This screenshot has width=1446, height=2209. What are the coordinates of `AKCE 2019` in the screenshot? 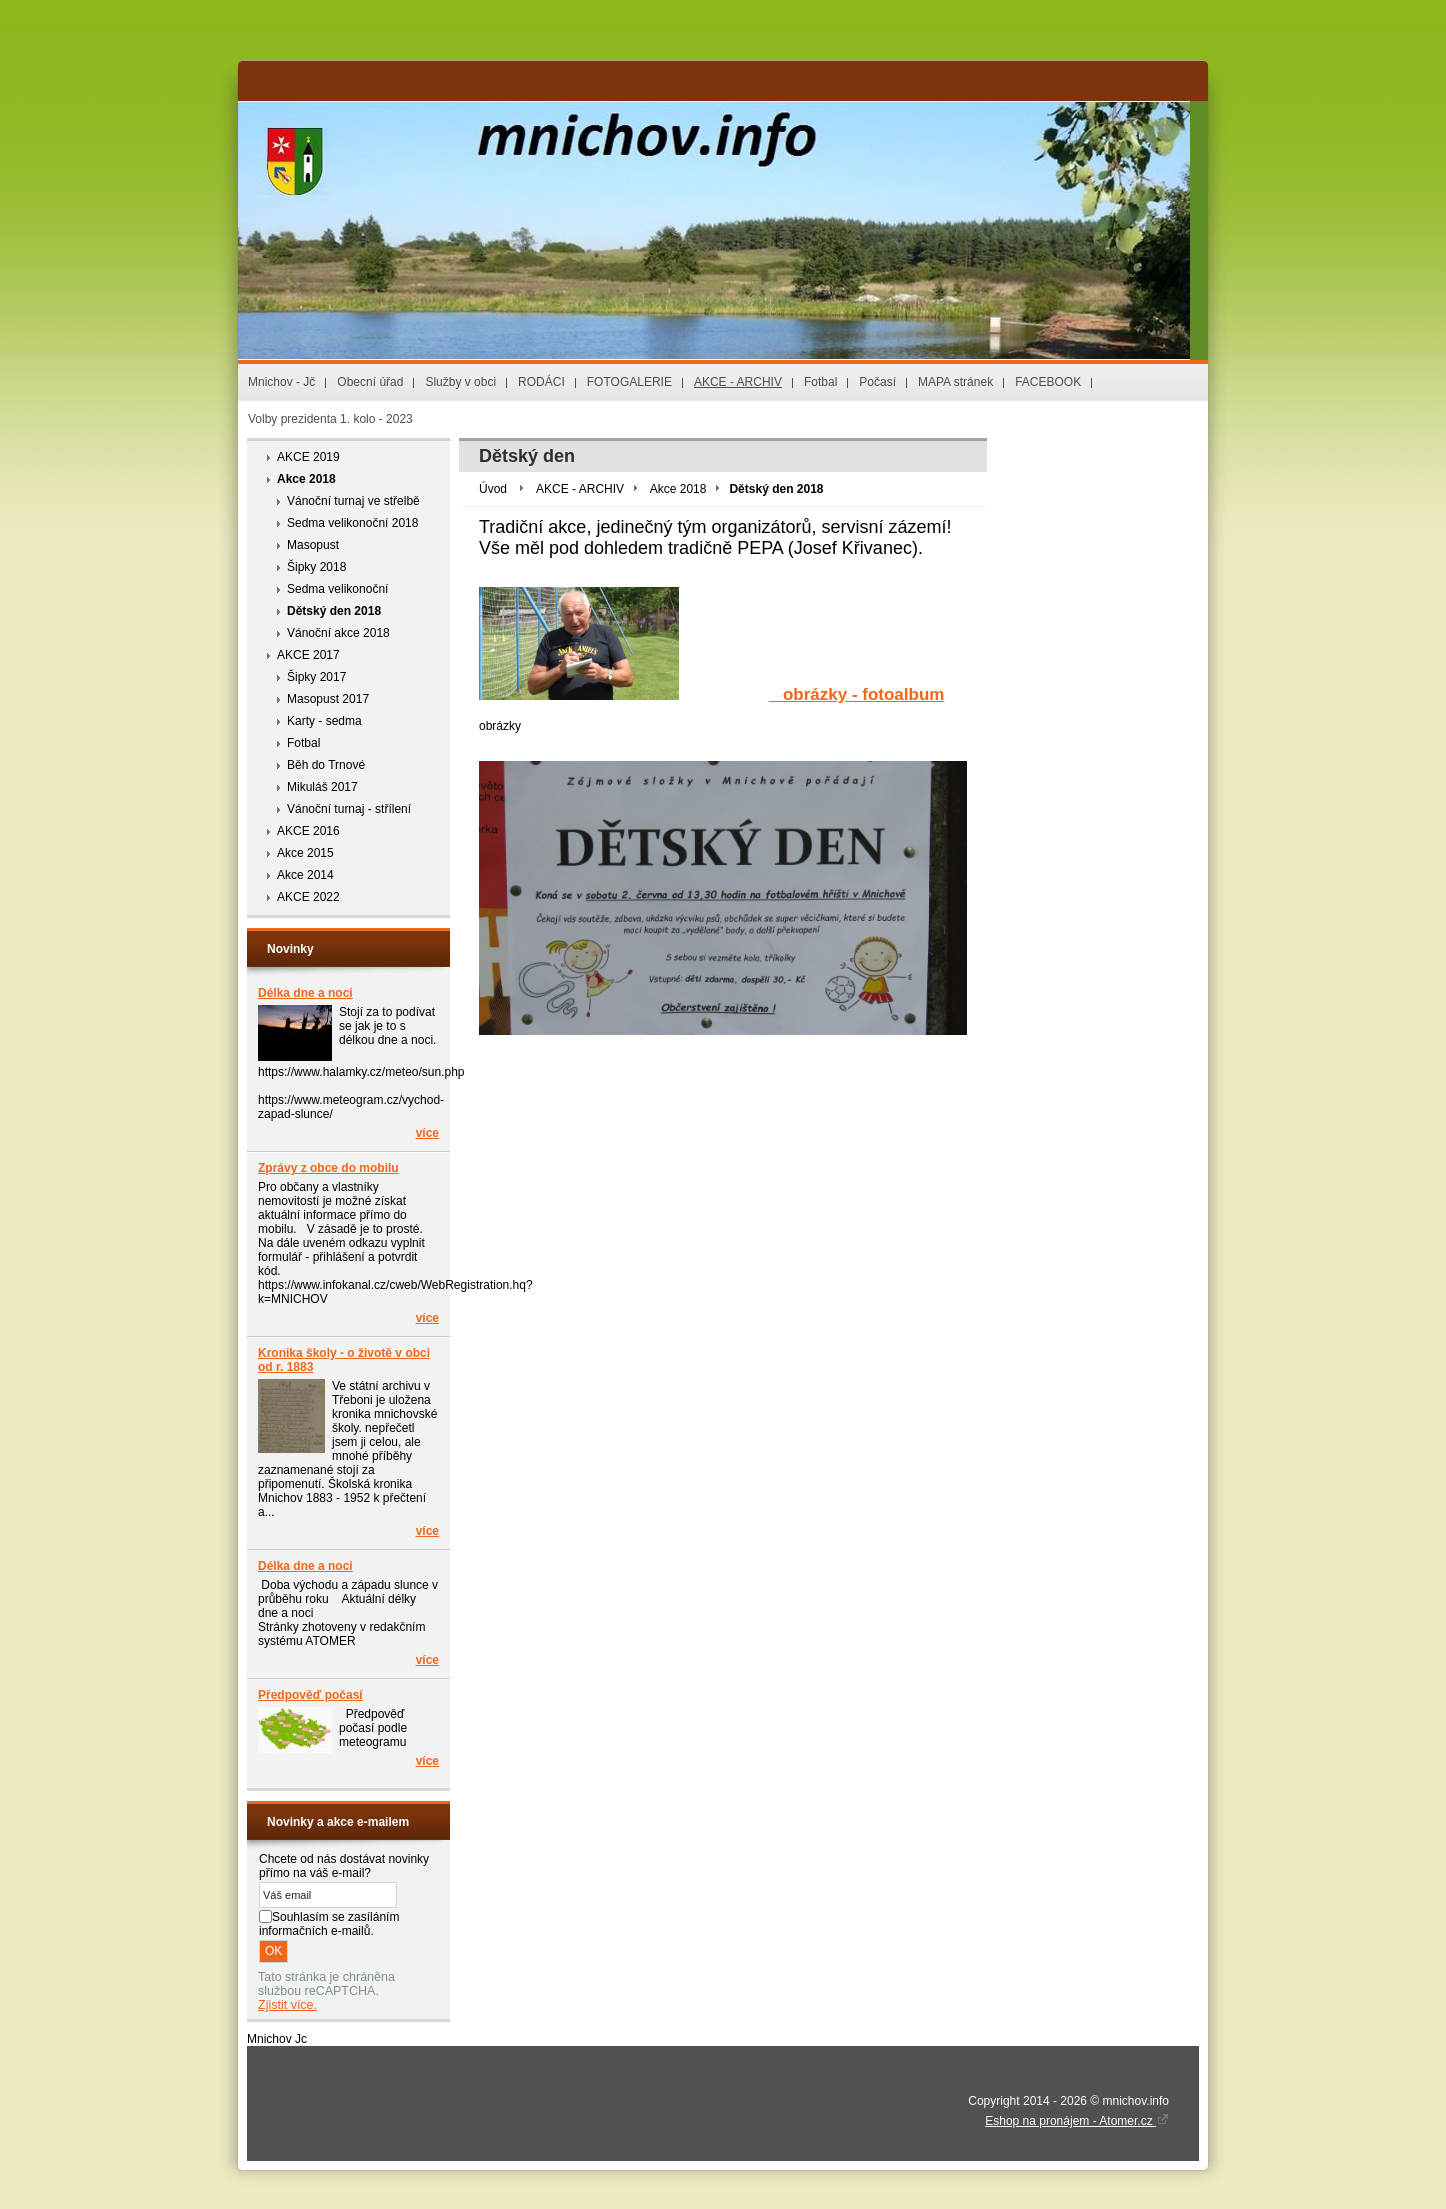 It's located at (308, 457).